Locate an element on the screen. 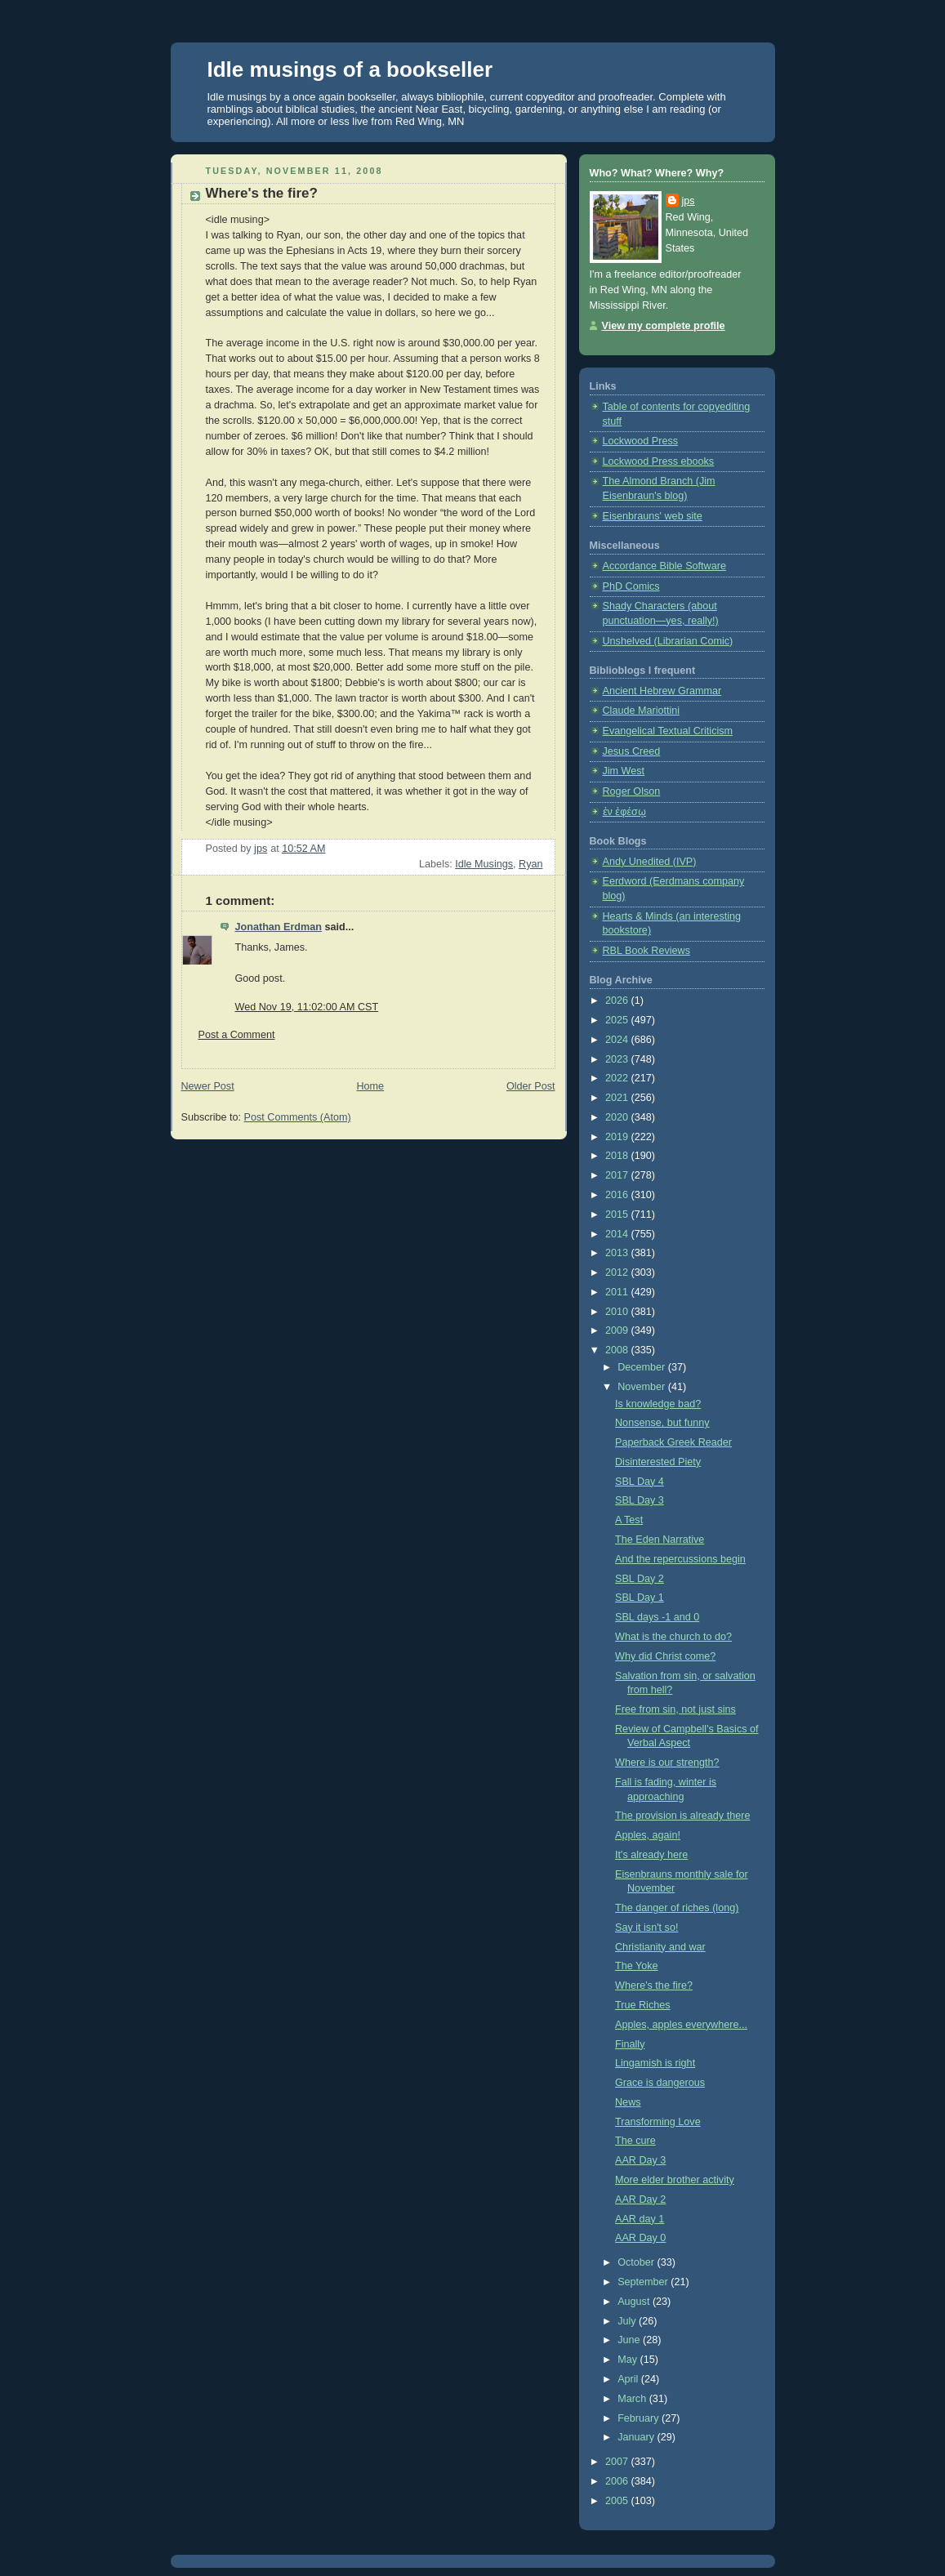 Image resolution: width=945 pixels, height=2576 pixels. Where is our strength? is located at coordinates (667, 1762).